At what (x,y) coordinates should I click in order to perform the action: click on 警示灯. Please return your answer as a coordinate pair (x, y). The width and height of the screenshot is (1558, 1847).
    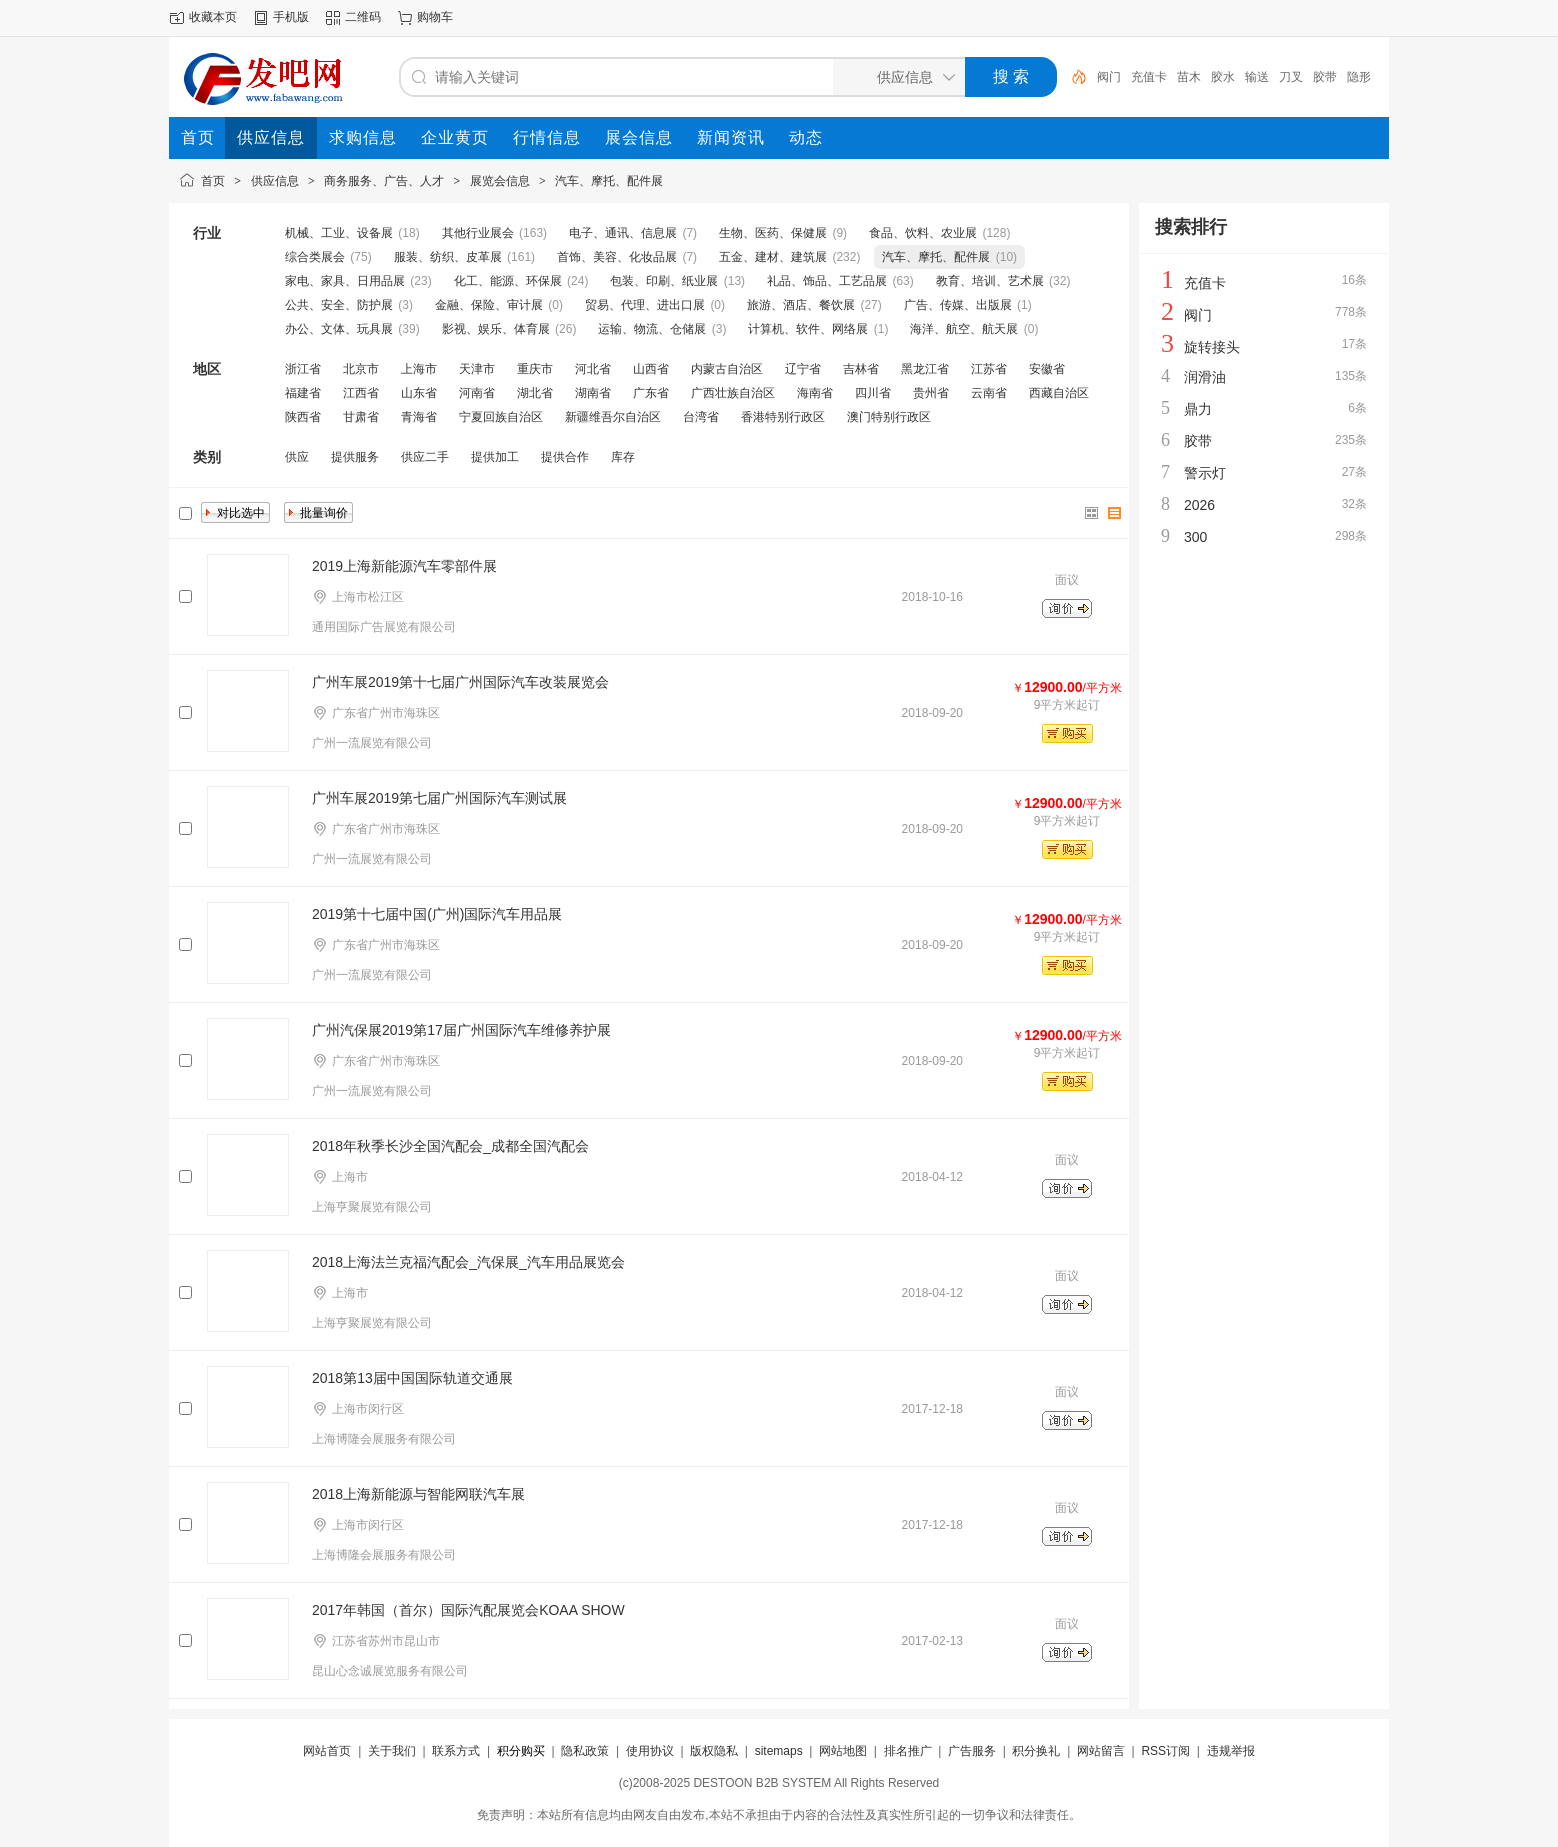
    Looking at the image, I should click on (1205, 473).